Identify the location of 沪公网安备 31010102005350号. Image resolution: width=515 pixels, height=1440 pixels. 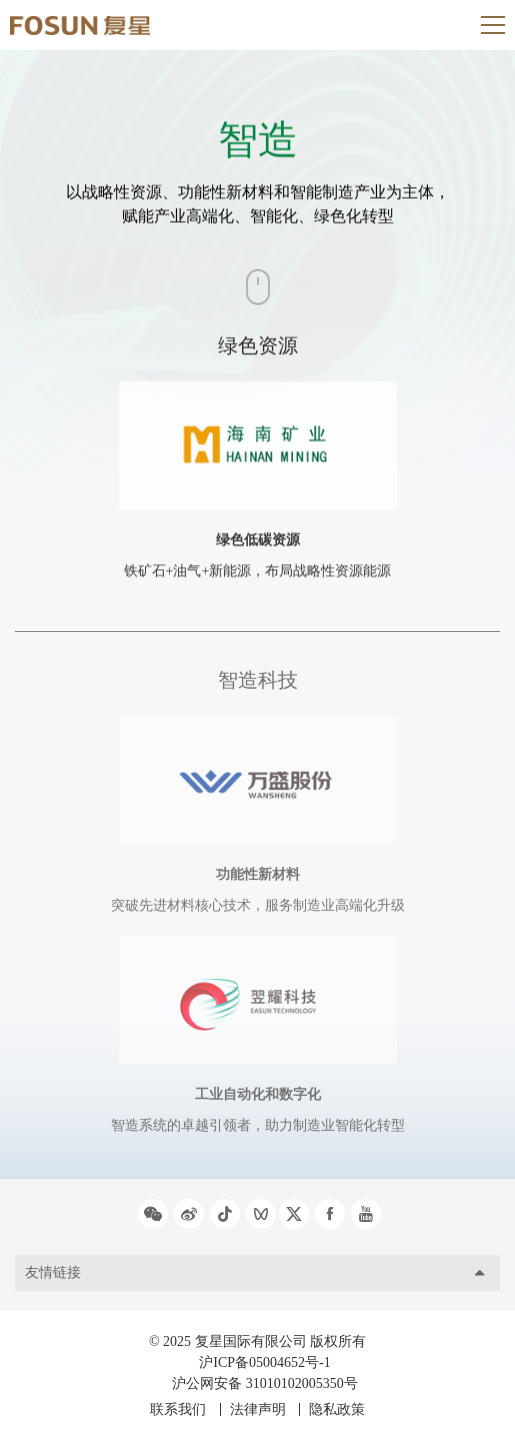
(265, 1383).